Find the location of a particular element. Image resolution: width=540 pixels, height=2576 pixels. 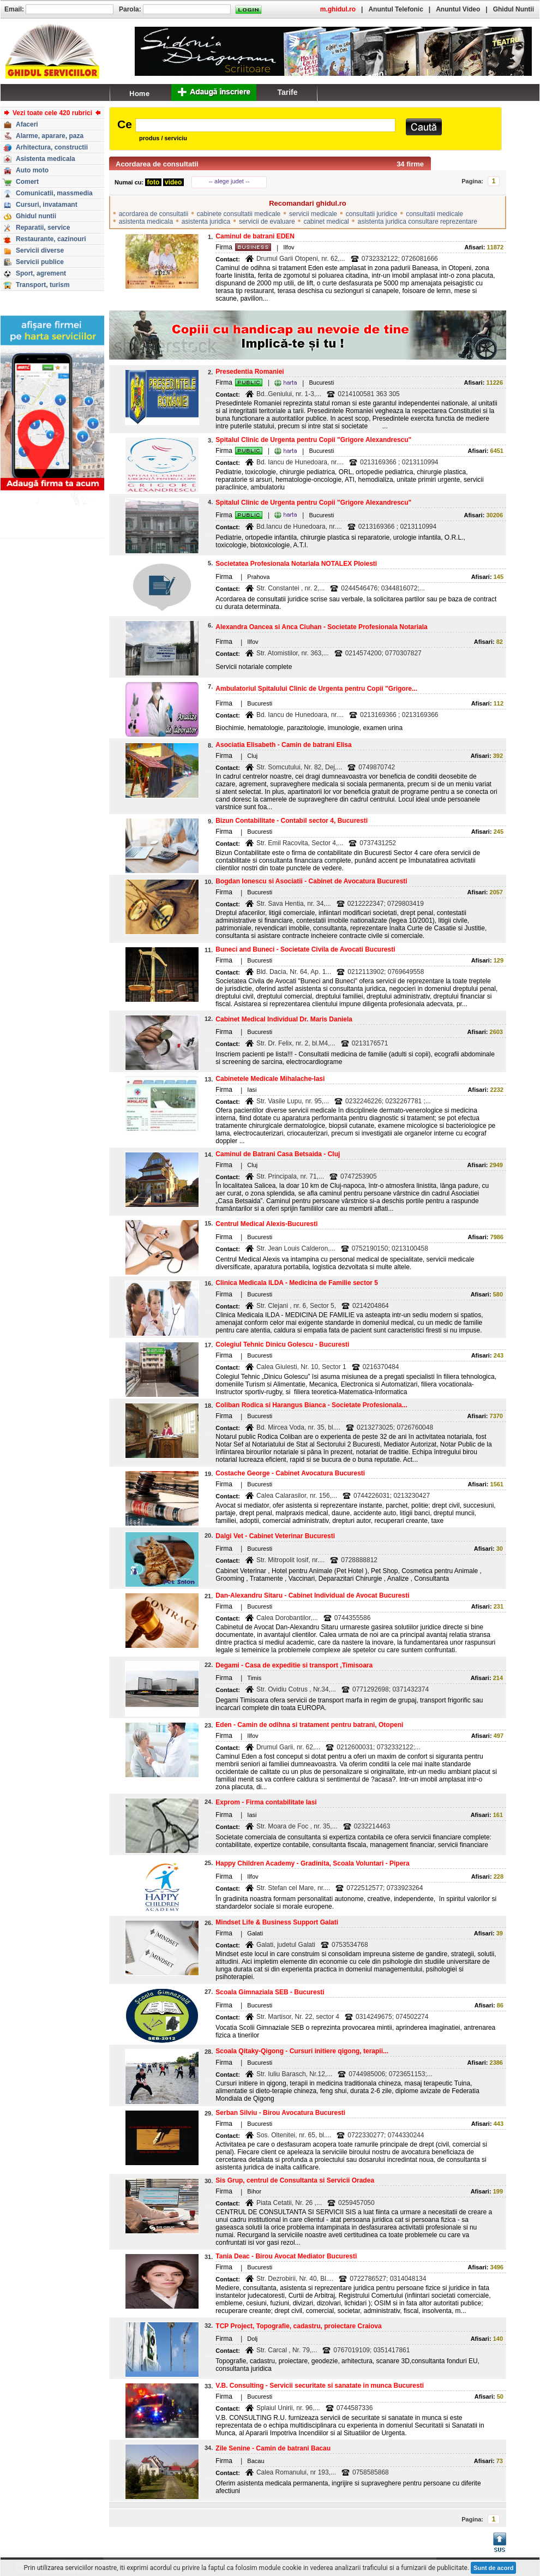

Centrul Medical Alexis-Bucuresti is located at coordinates (266, 1224).